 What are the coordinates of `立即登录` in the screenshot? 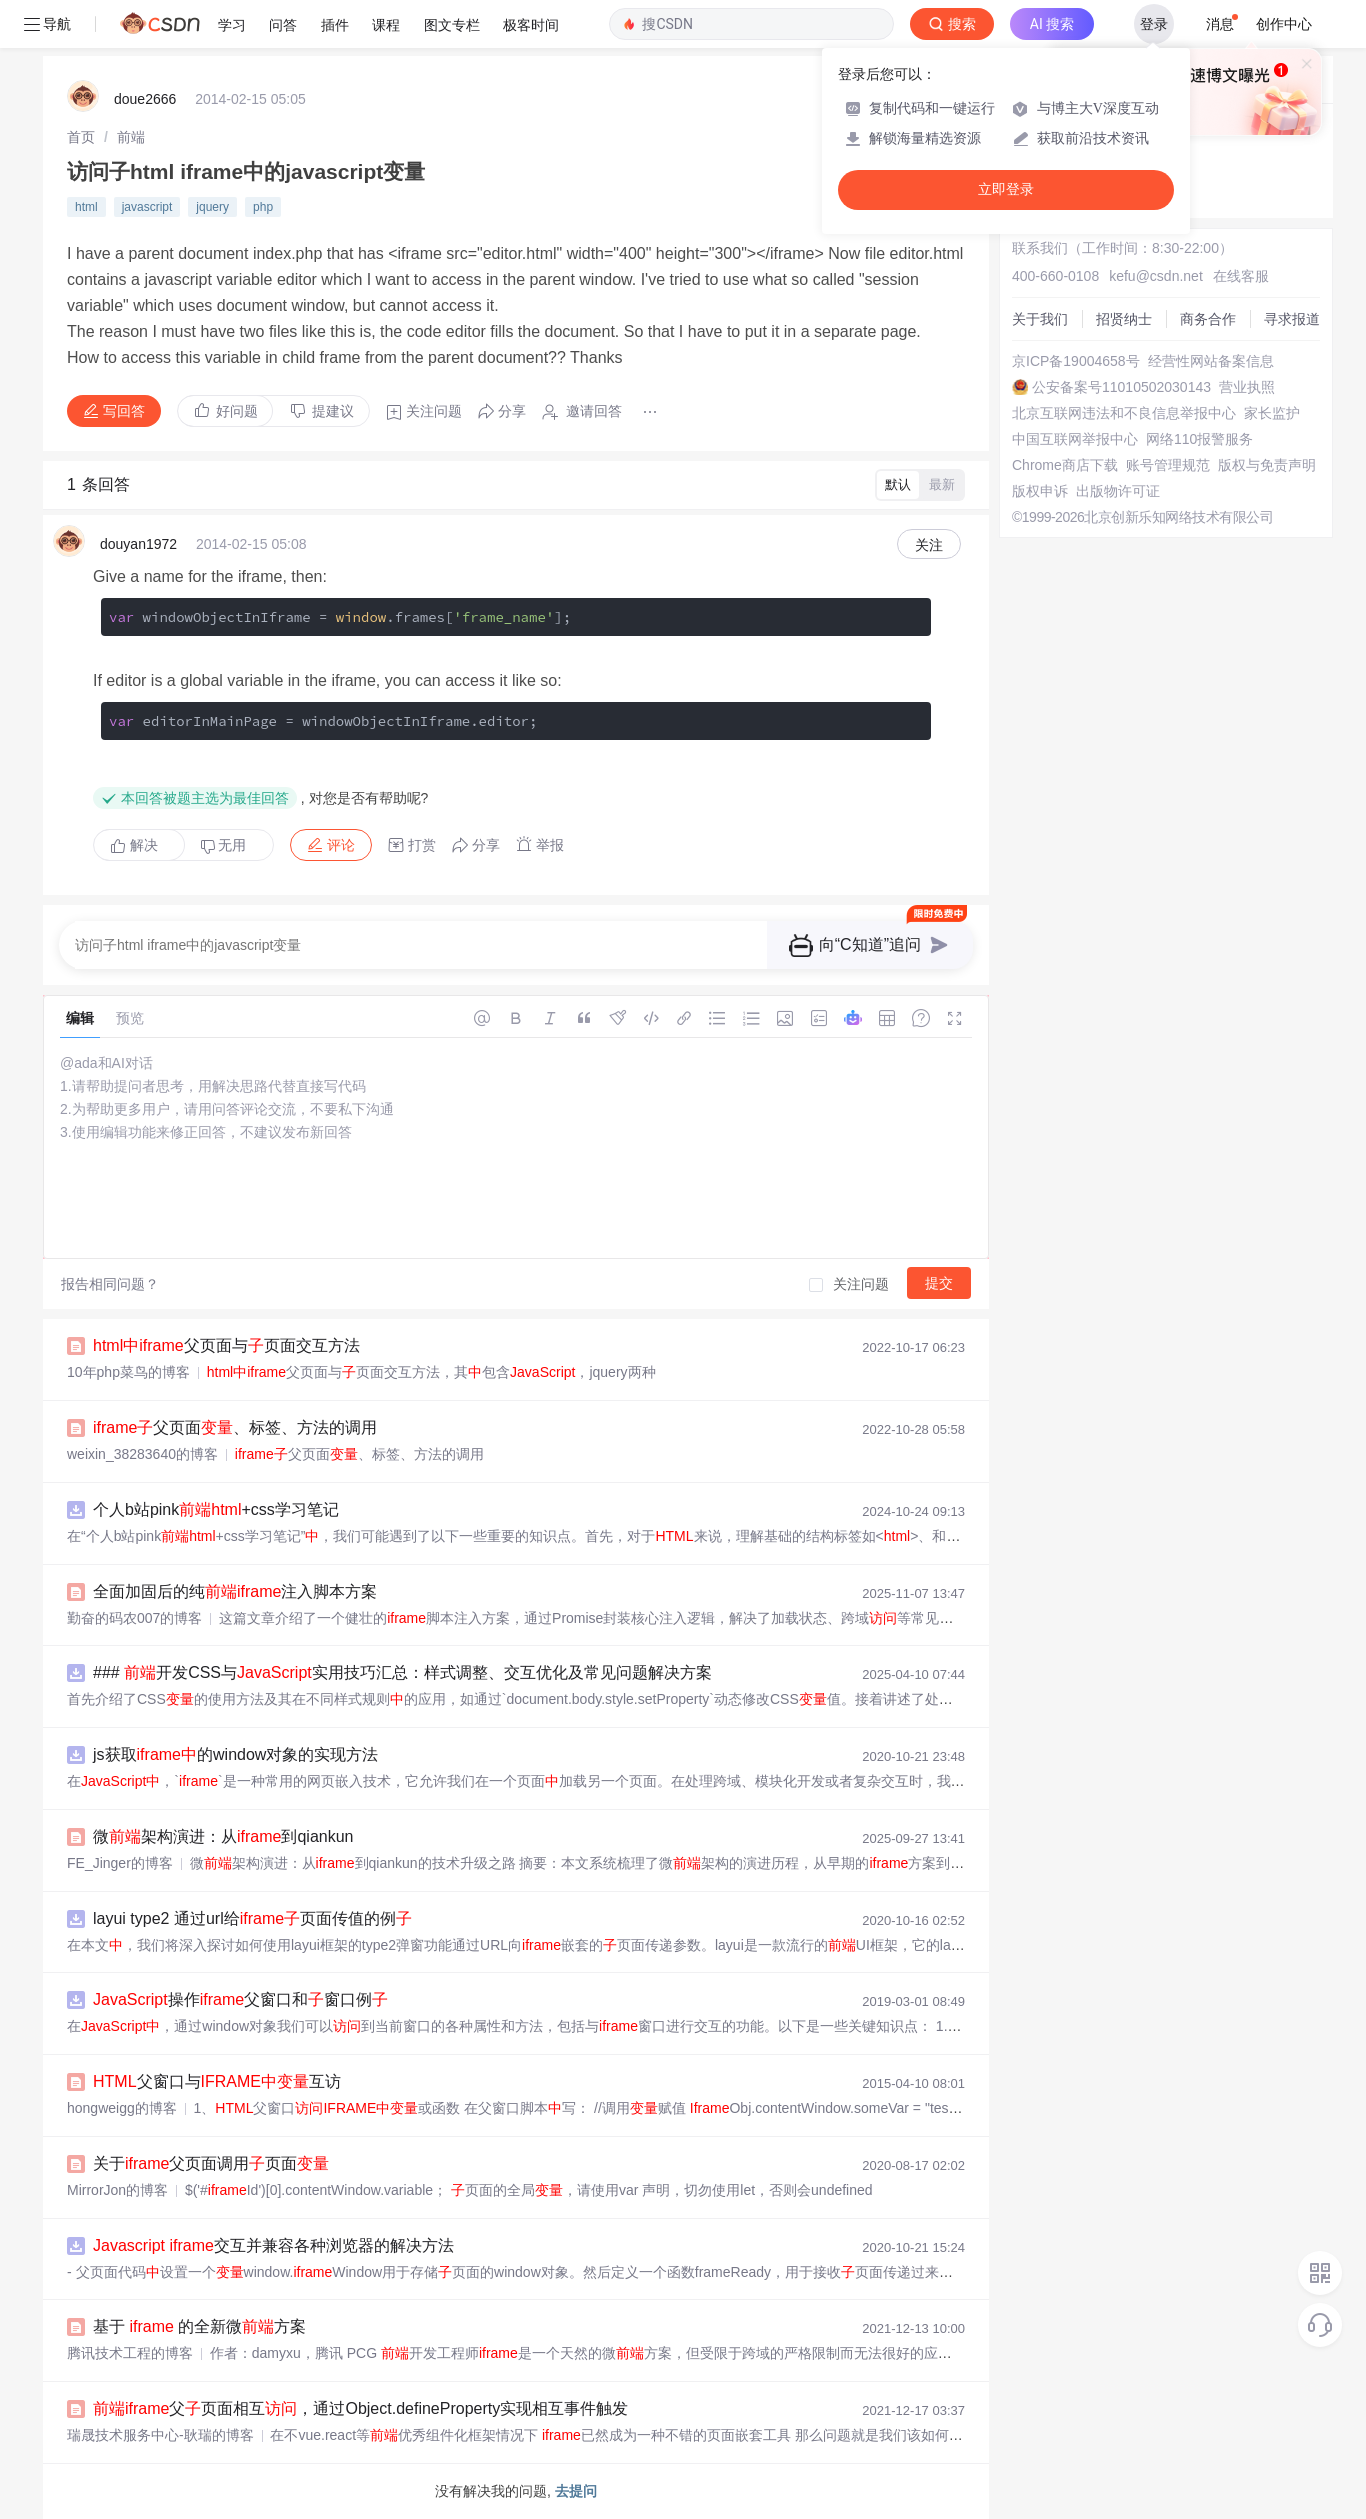 It's located at (1006, 189).